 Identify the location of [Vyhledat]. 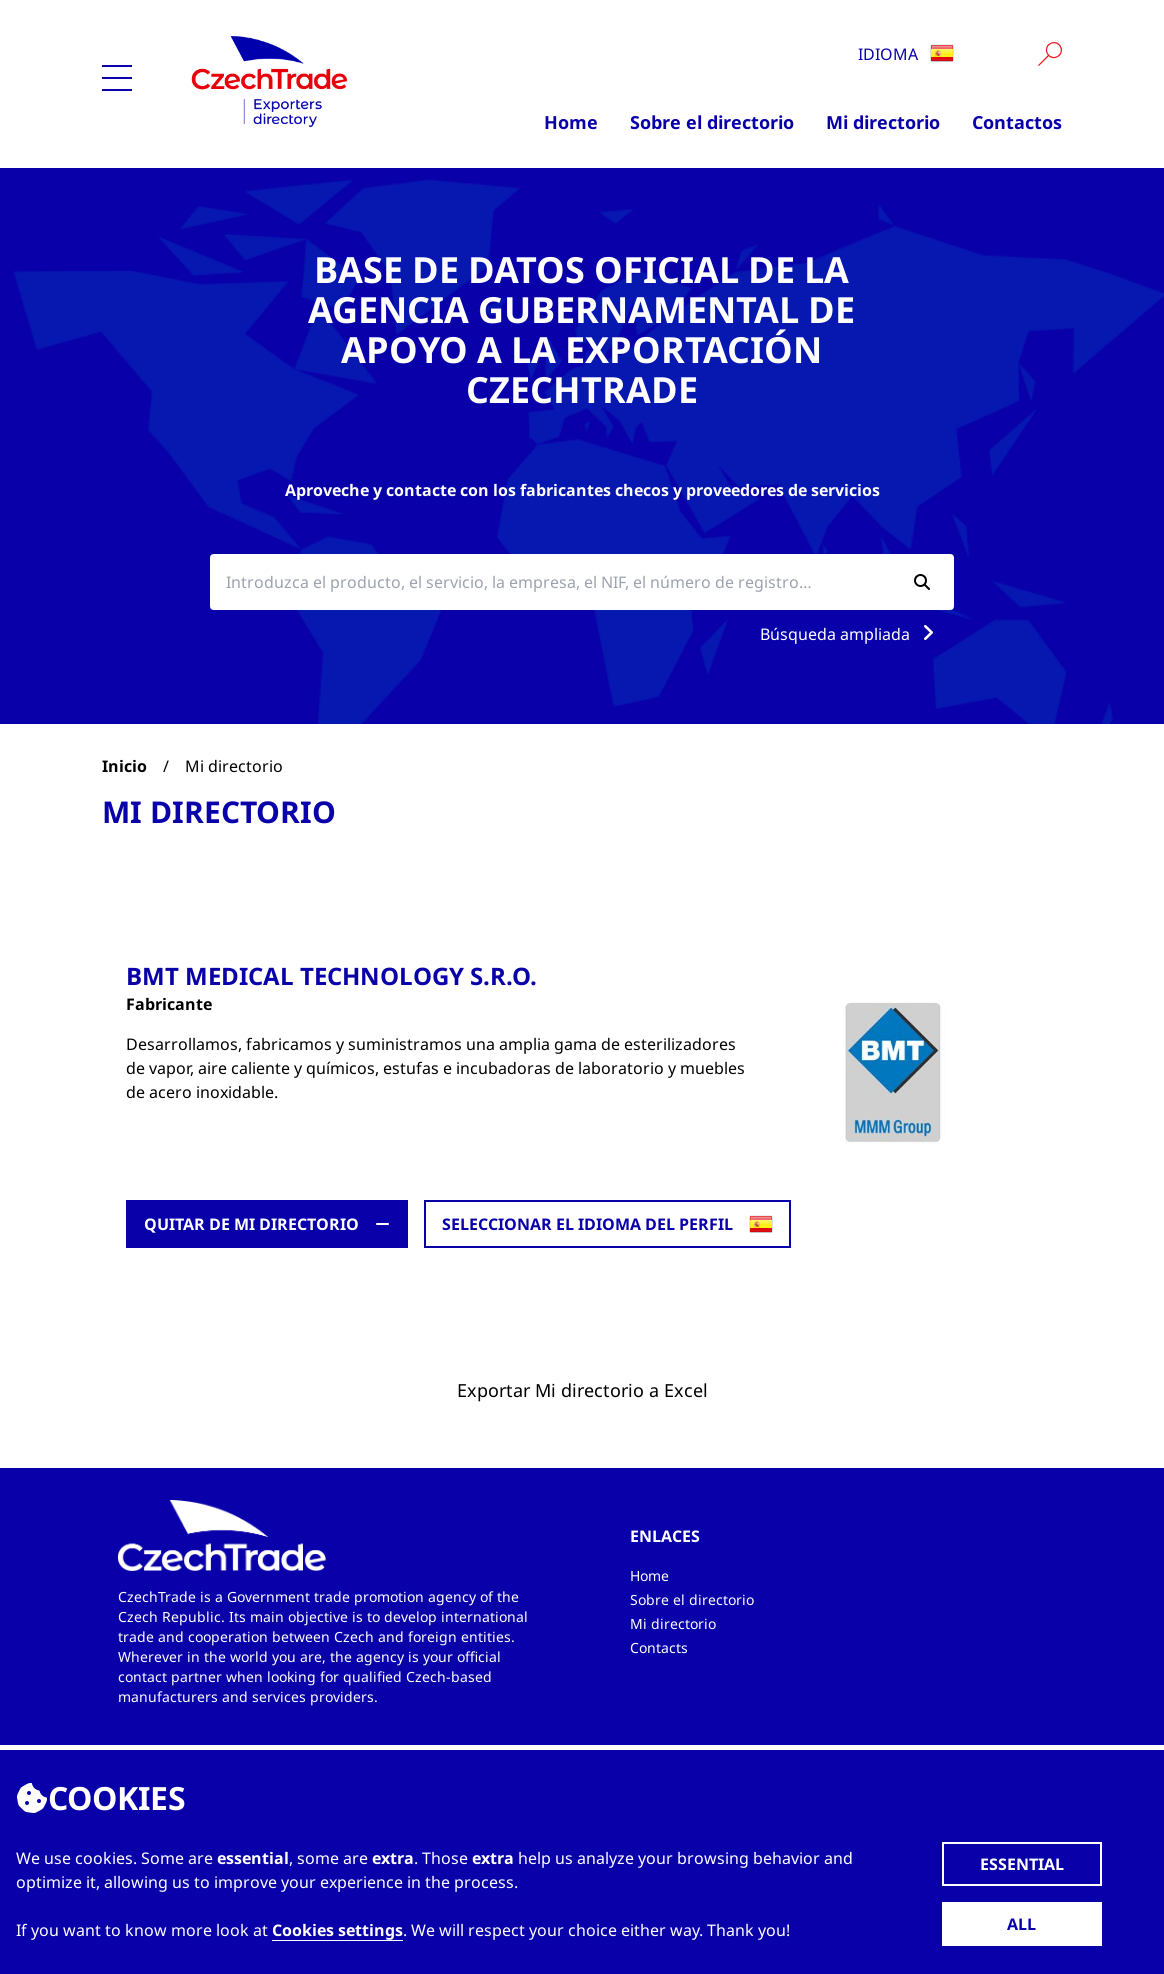
(1050, 54).